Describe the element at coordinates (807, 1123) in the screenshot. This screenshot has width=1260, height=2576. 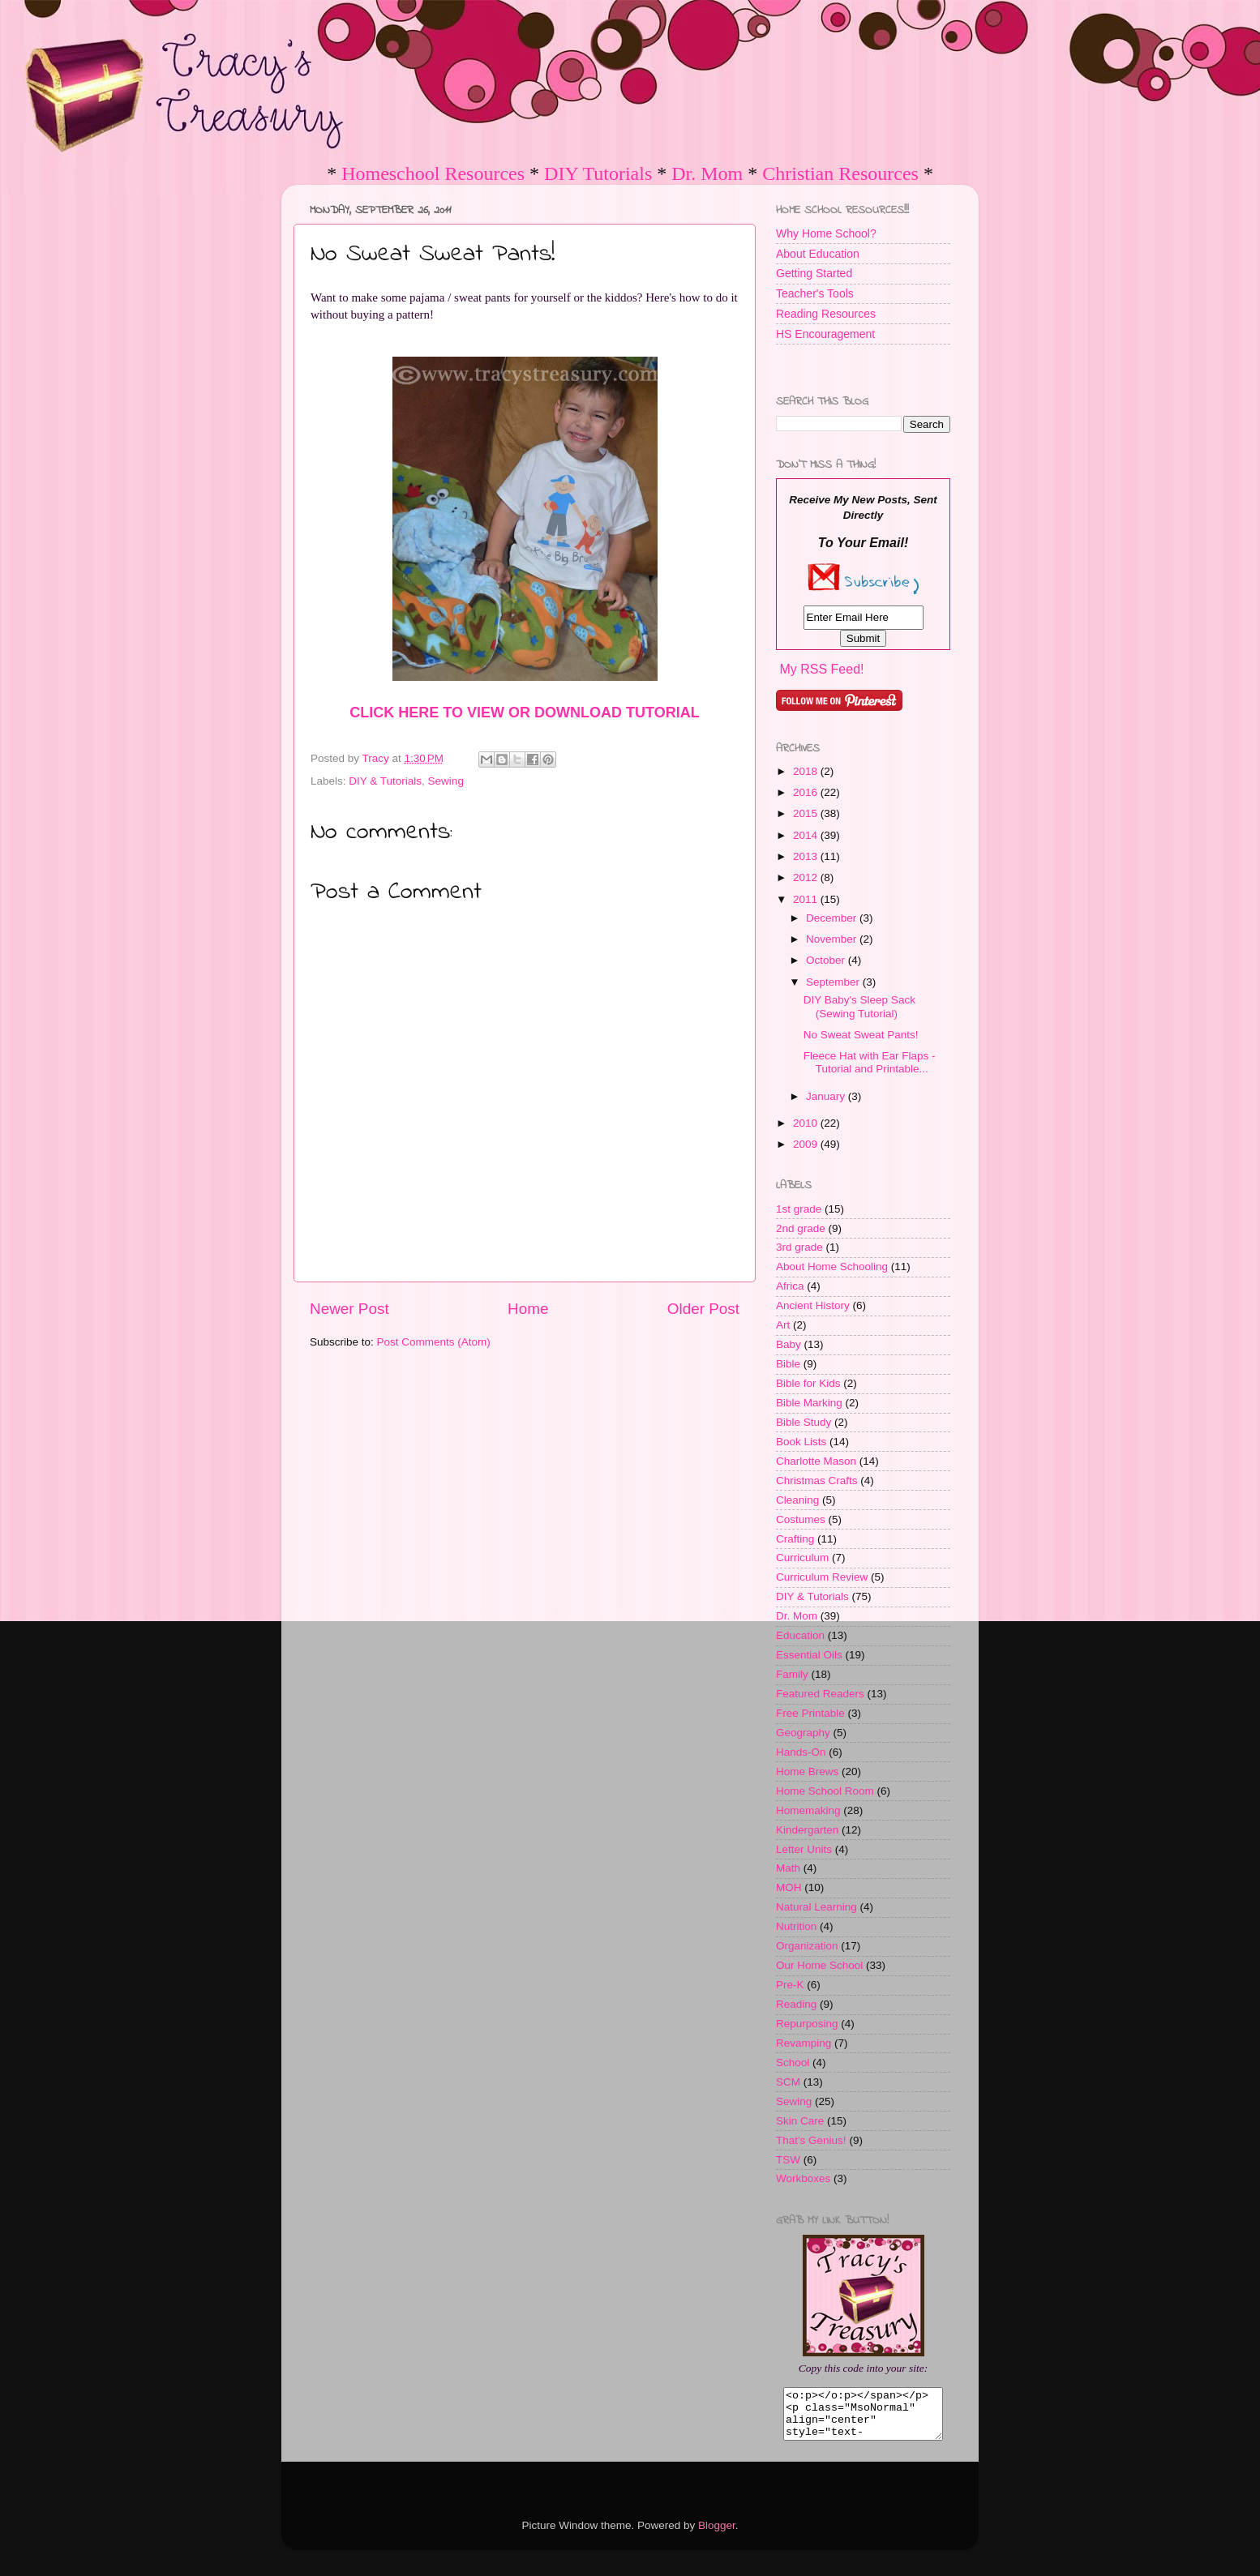
I see `2010` at that location.